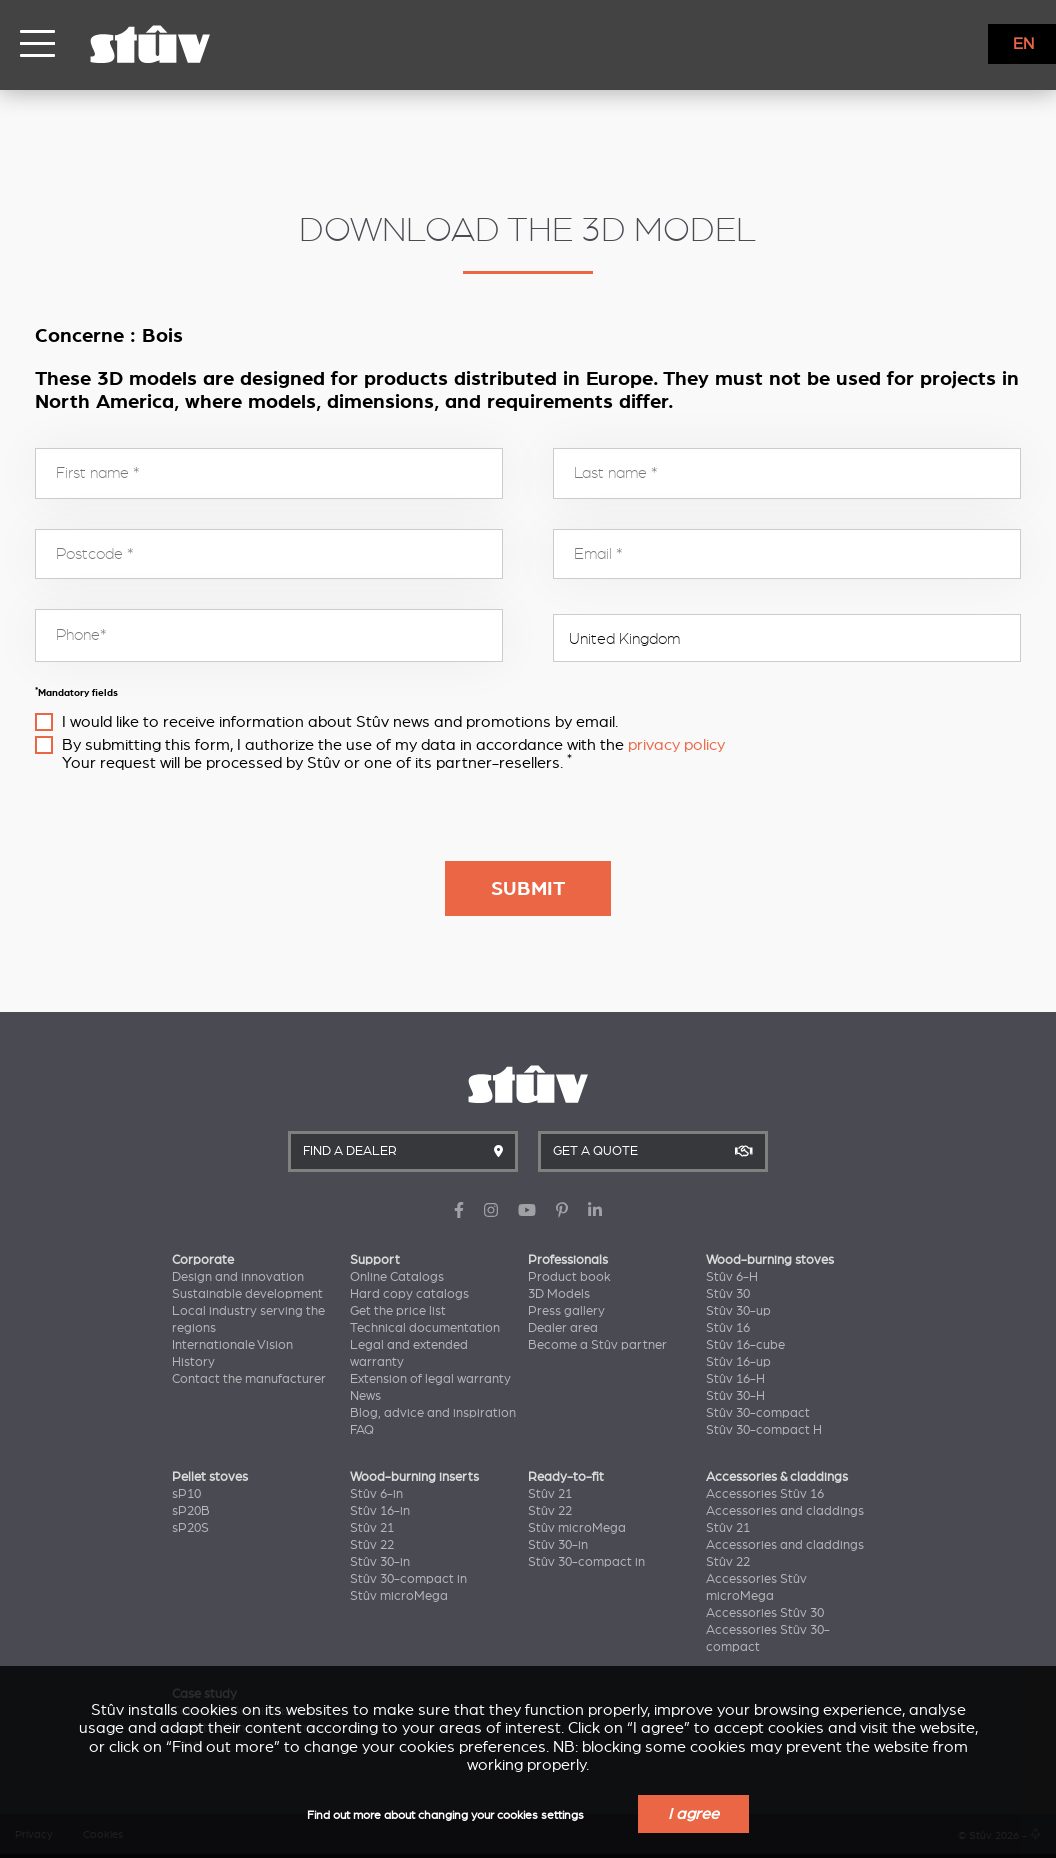  I want to click on Become a Stûv partner, so click(597, 1345).